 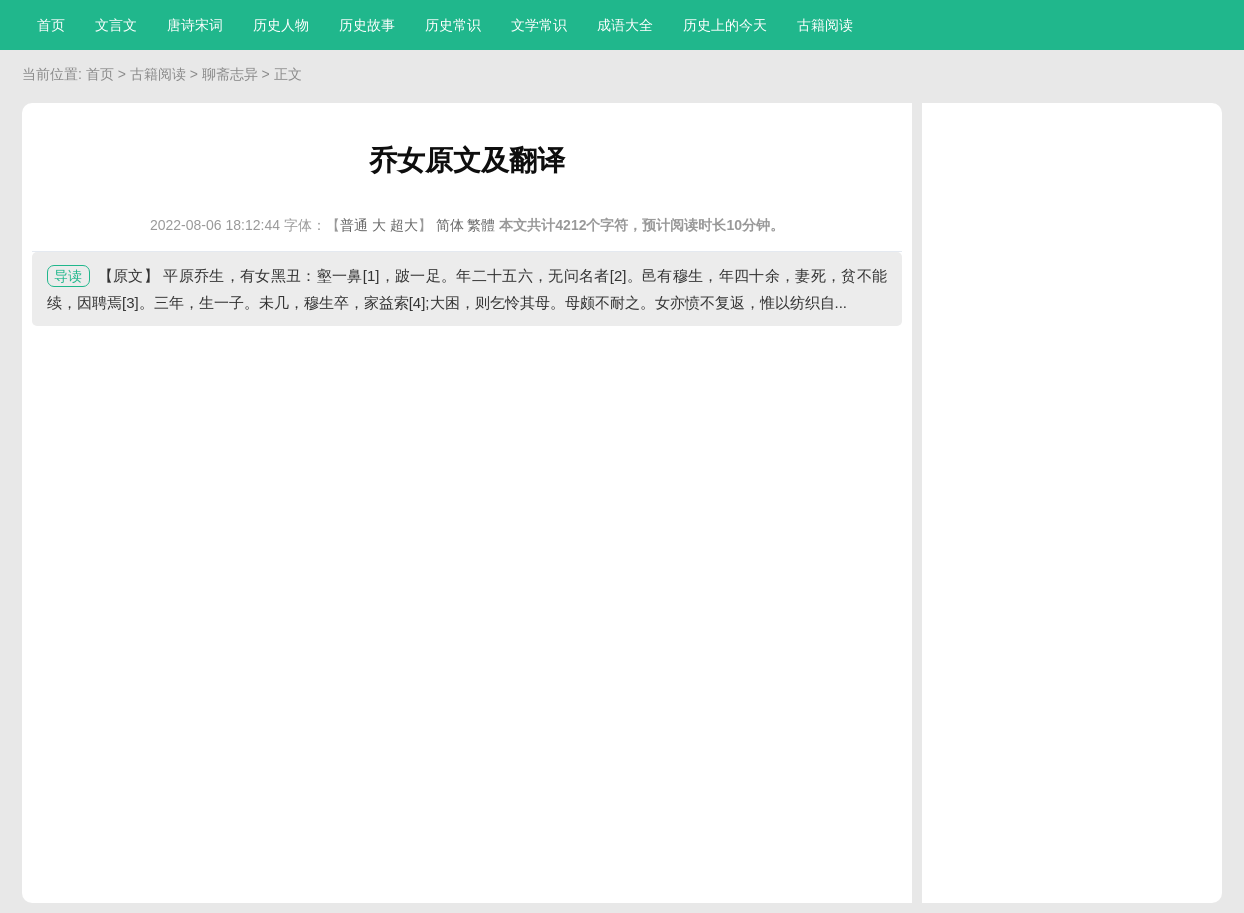 I want to click on 简体, so click(x=450, y=225).